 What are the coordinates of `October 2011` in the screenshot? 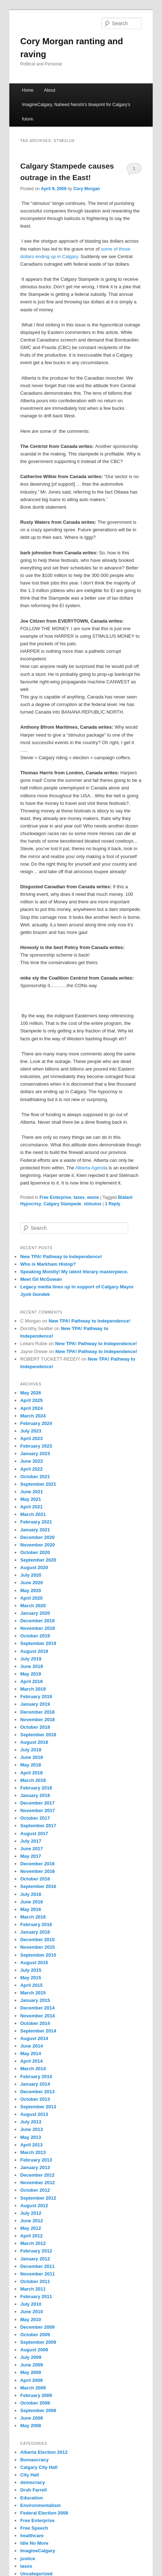 It's located at (35, 2281).